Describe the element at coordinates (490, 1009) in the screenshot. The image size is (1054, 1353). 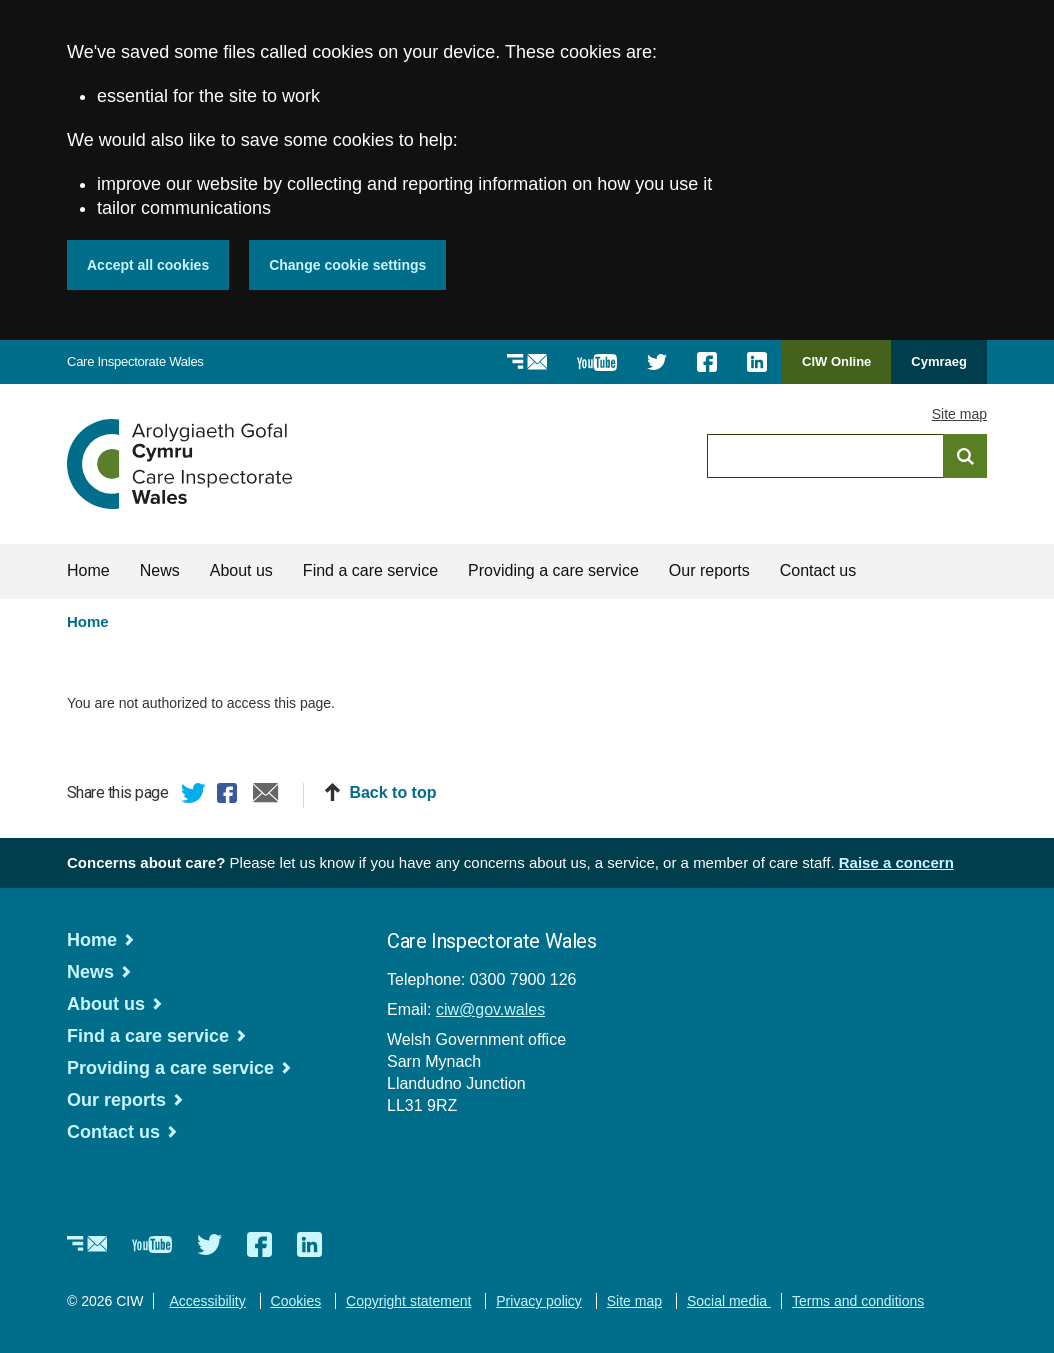
I see `ciw@gov.wales` at that location.